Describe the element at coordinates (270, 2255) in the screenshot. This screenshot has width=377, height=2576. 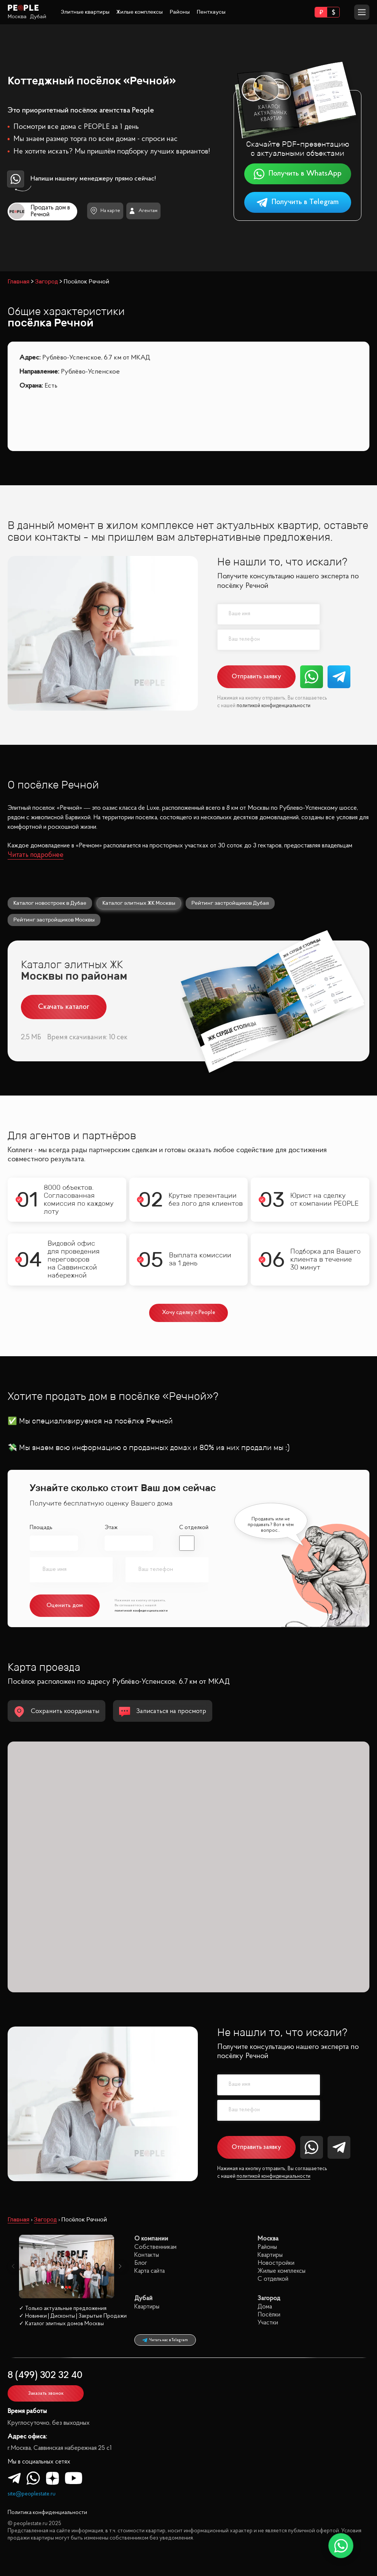
I see `Квартиры` at that location.